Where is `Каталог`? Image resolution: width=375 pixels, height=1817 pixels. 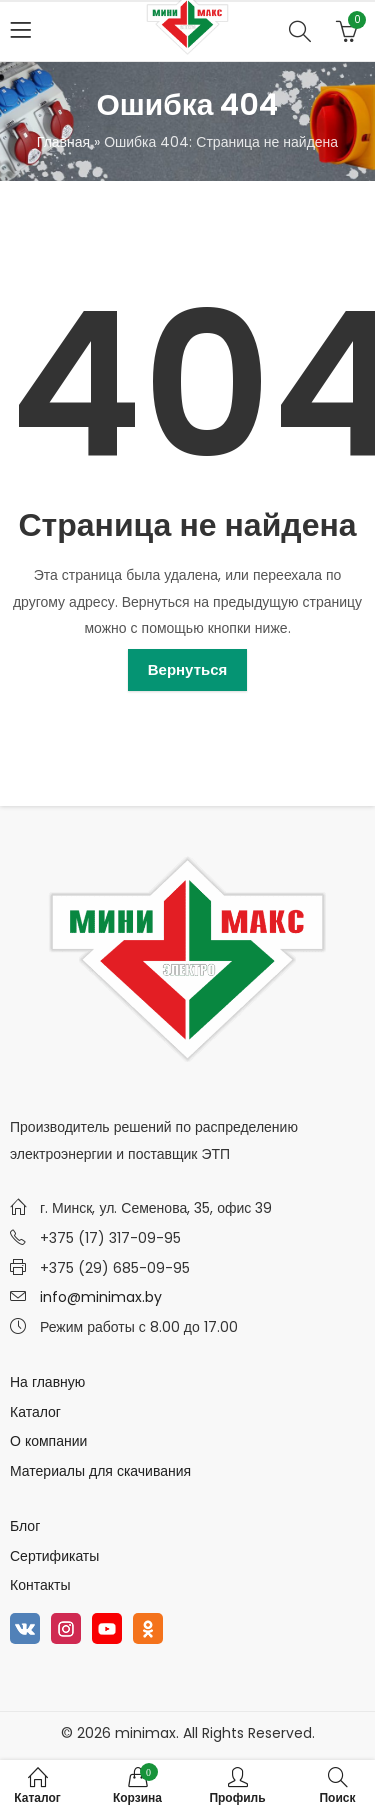
Каталог is located at coordinates (35, 1412).